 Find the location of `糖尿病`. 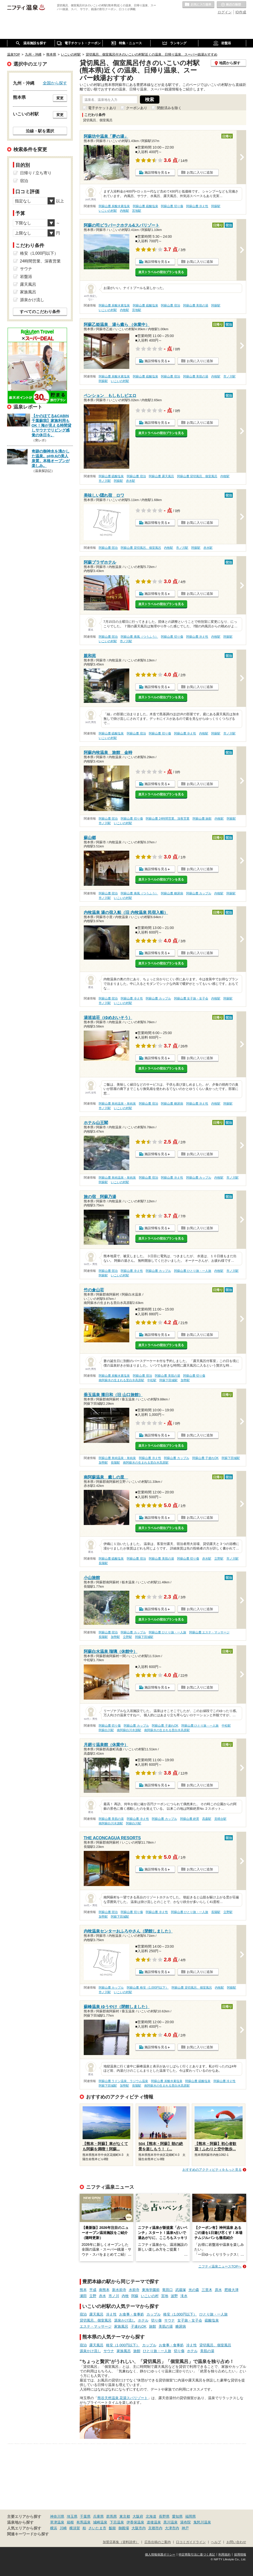

糖尿病 is located at coordinates (180, 2326).